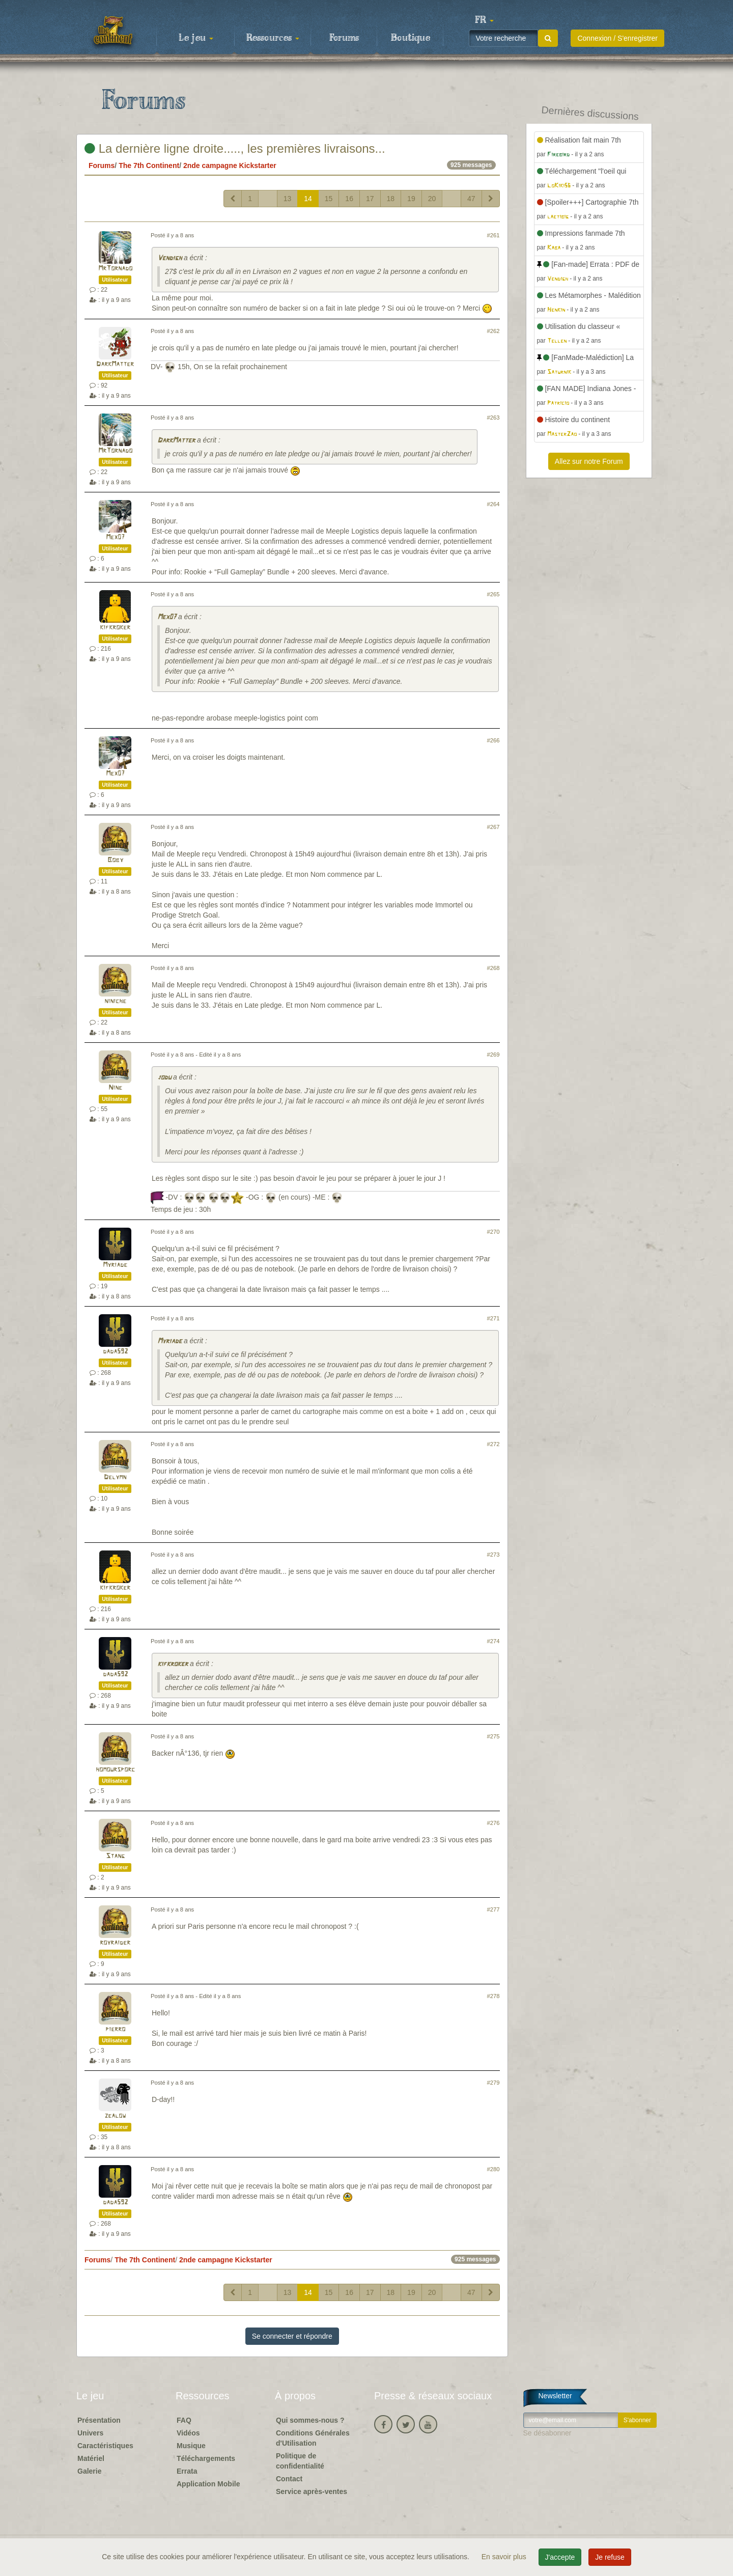 This screenshot has width=733, height=2576. I want to click on Connexion / S'enregistrer, so click(617, 38).